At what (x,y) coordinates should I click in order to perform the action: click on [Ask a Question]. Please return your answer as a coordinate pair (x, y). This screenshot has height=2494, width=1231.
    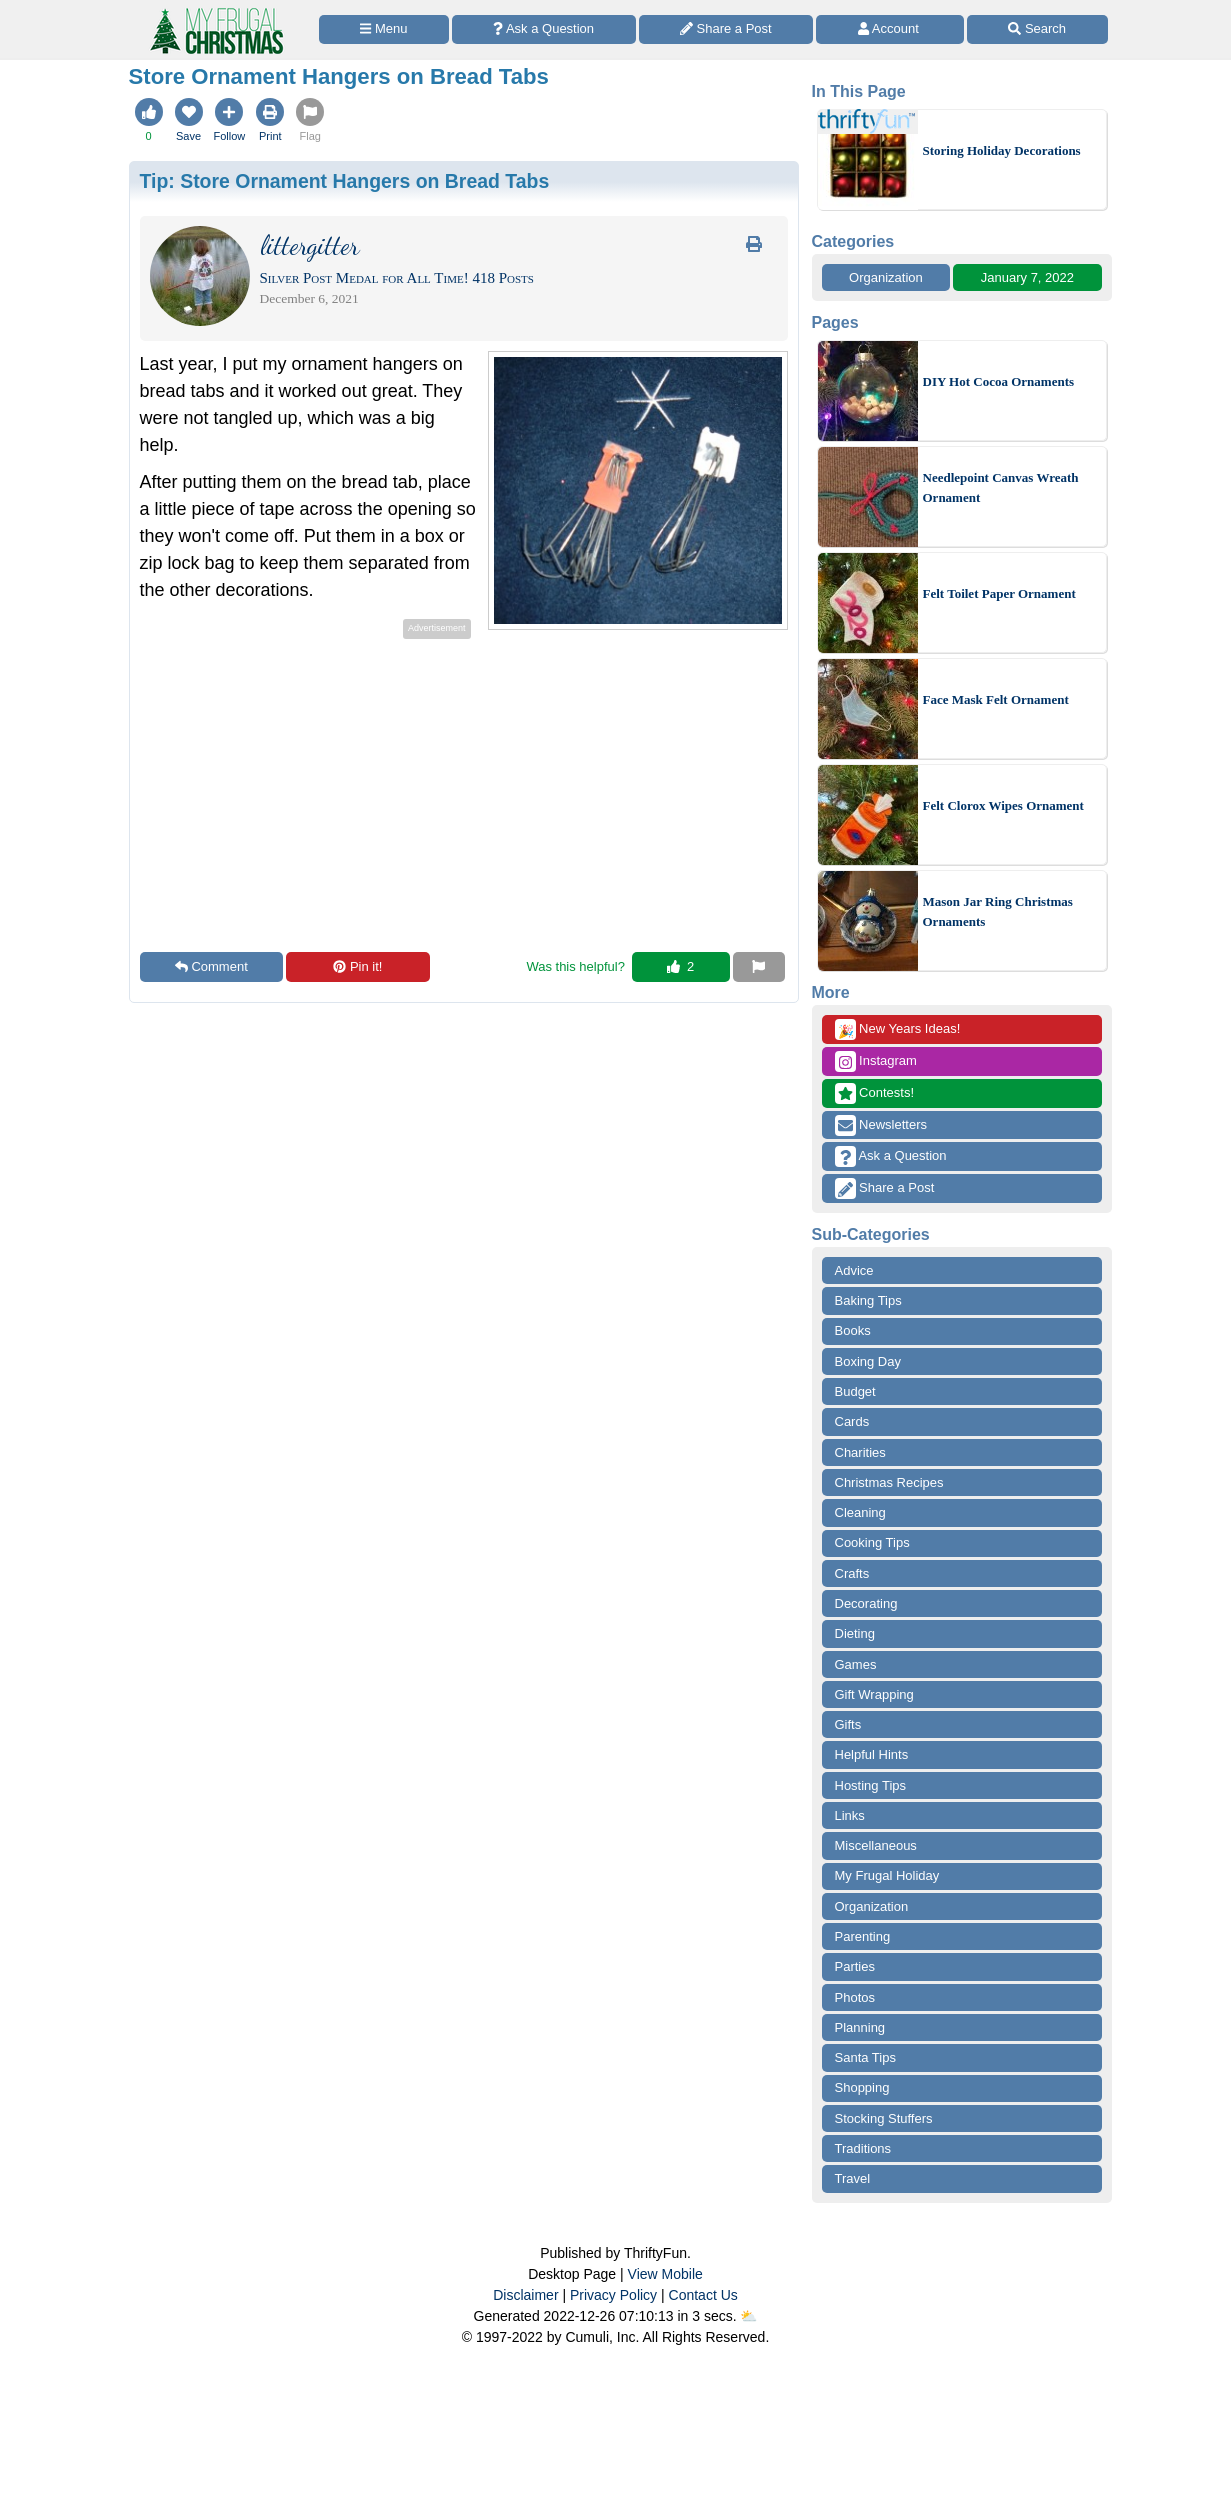
    Looking at the image, I should click on (544, 29).